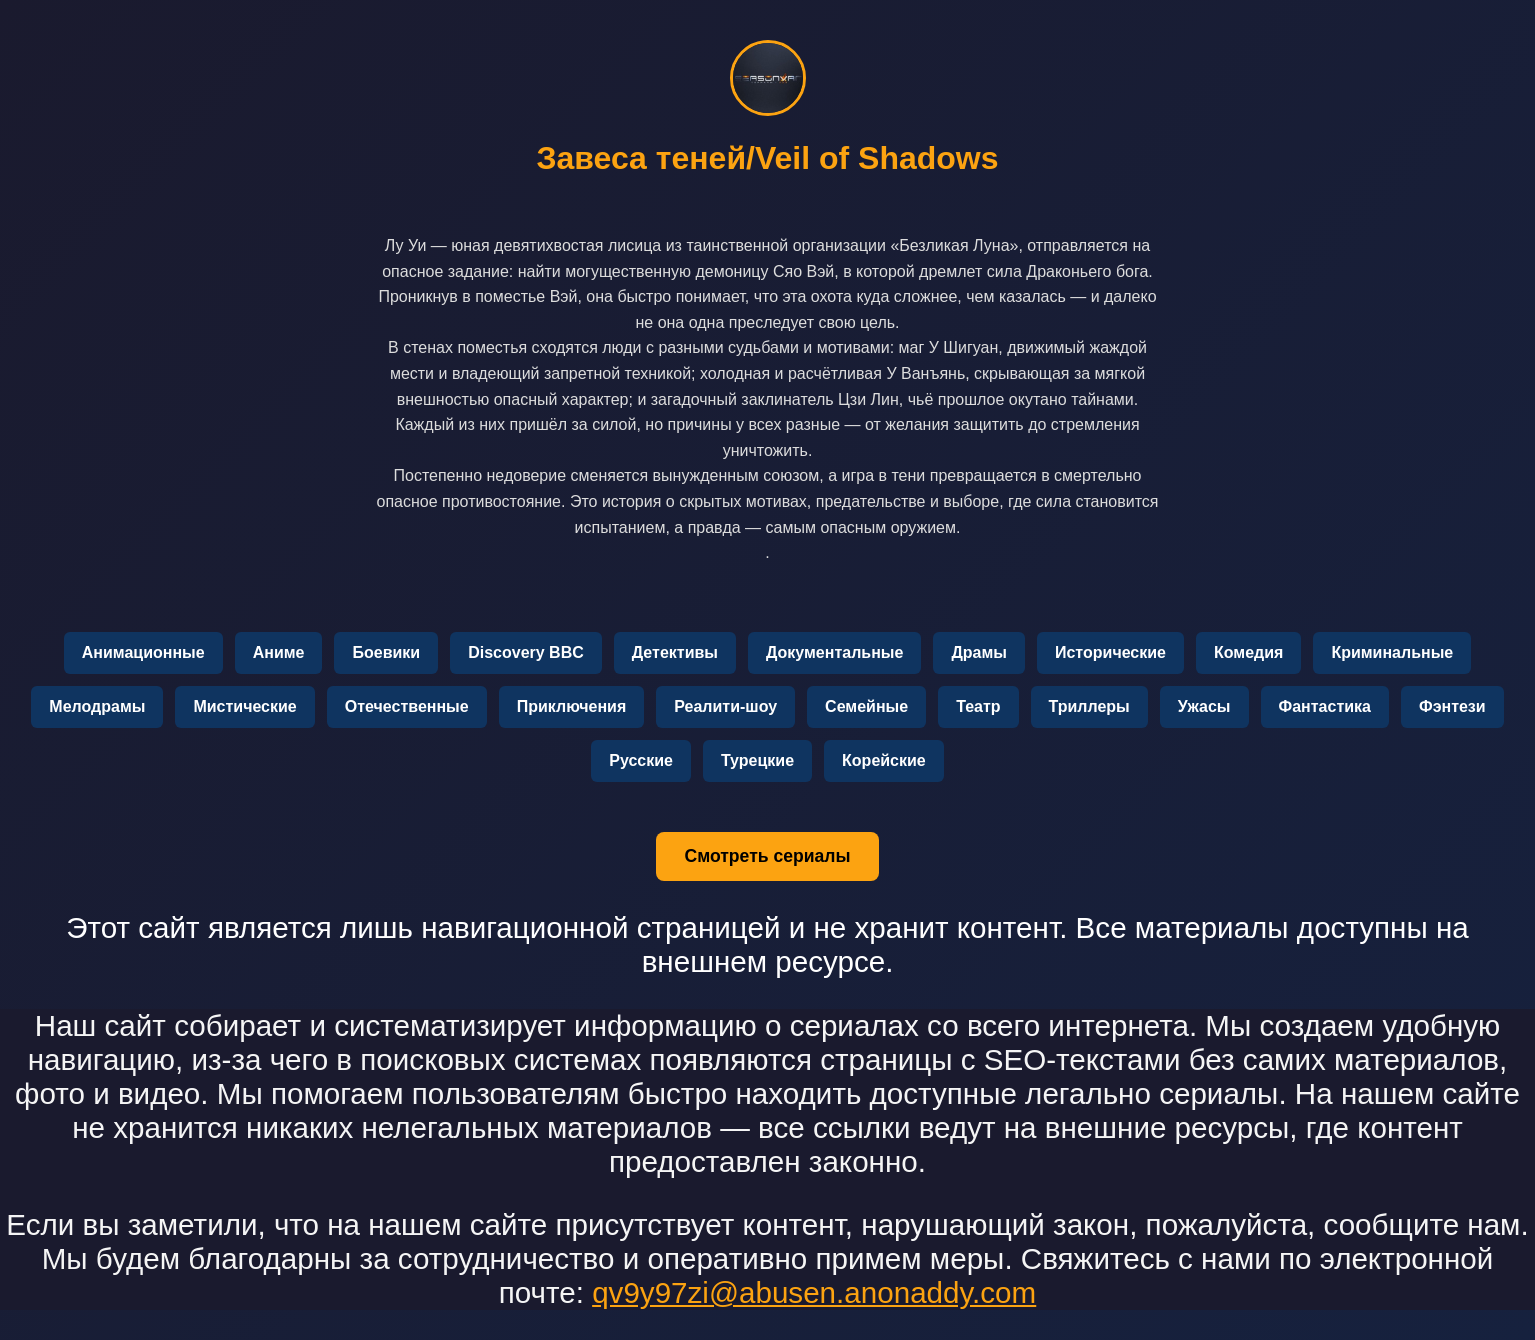  I want to click on Приключения, so click(572, 706).